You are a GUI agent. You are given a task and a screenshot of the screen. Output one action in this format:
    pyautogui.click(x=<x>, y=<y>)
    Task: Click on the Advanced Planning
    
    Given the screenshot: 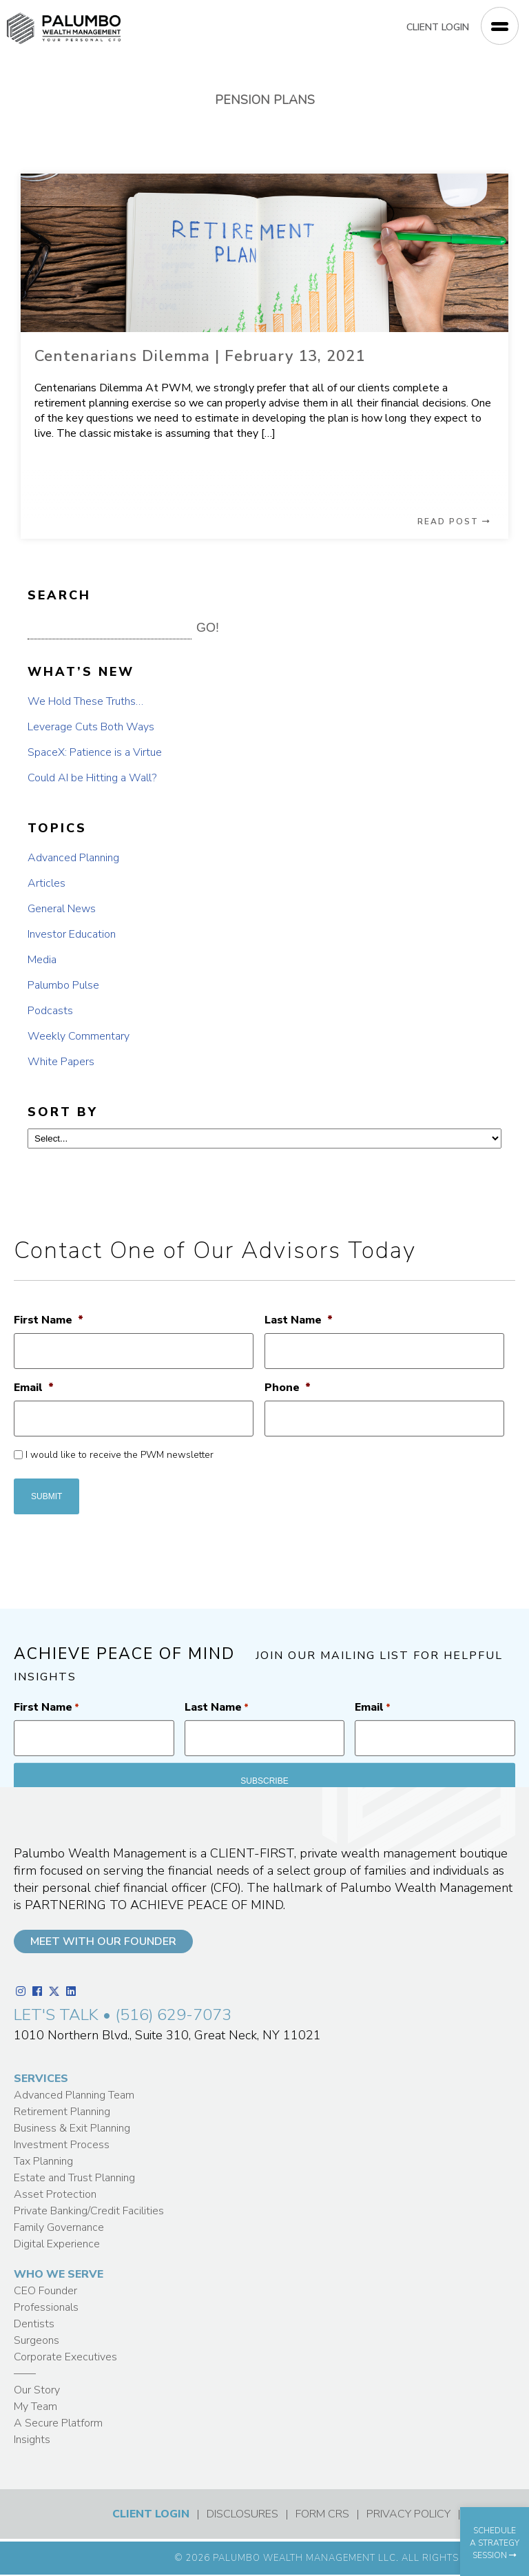 What is the action you would take?
    pyautogui.click(x=73, y=857)
    